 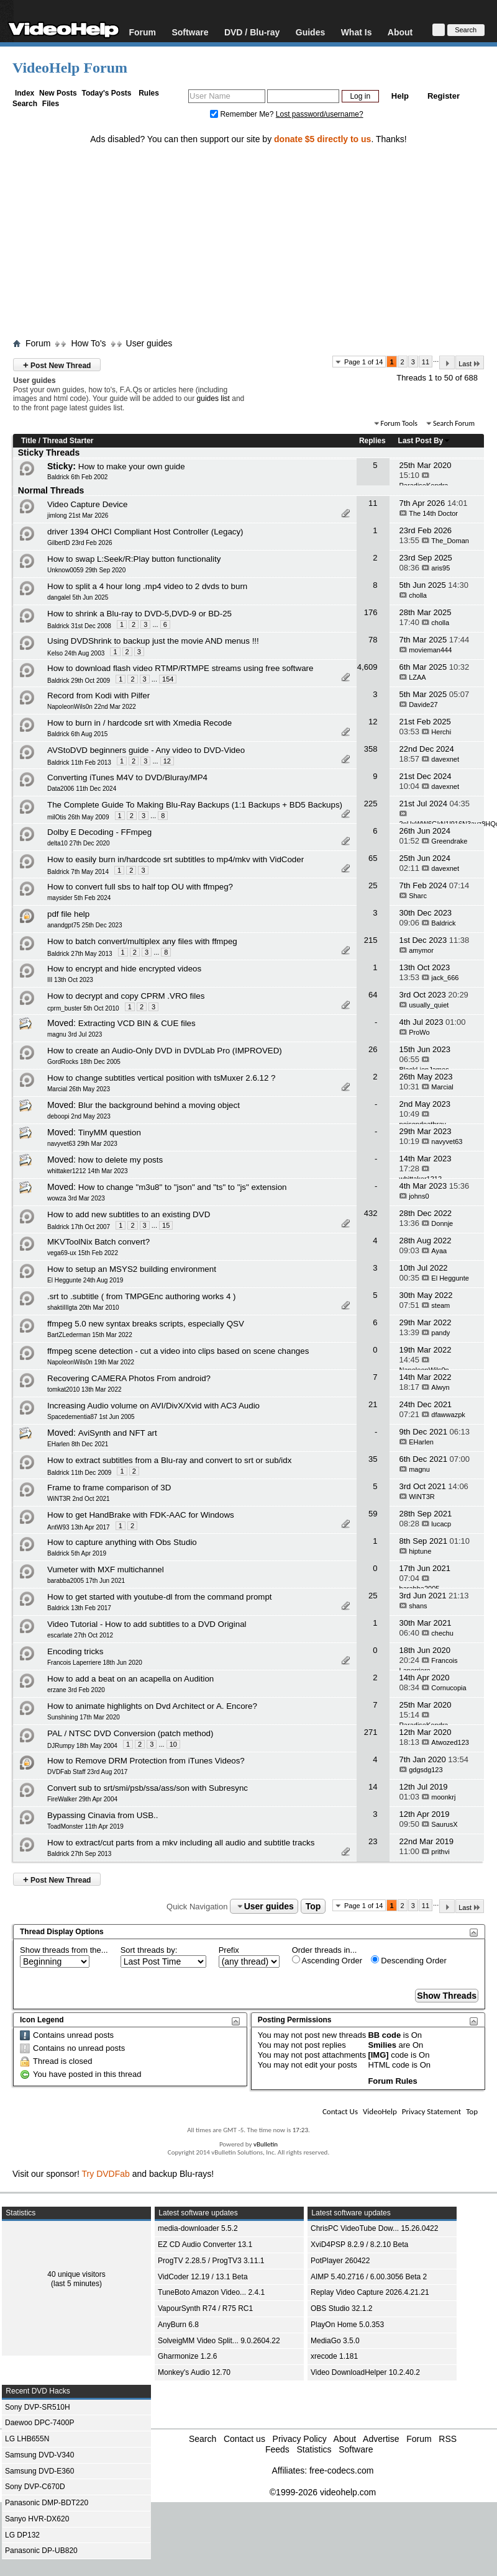 What do you see at coordinates (371, 612) in the screenshot?
I see `176` at bounding box center [371, 612].